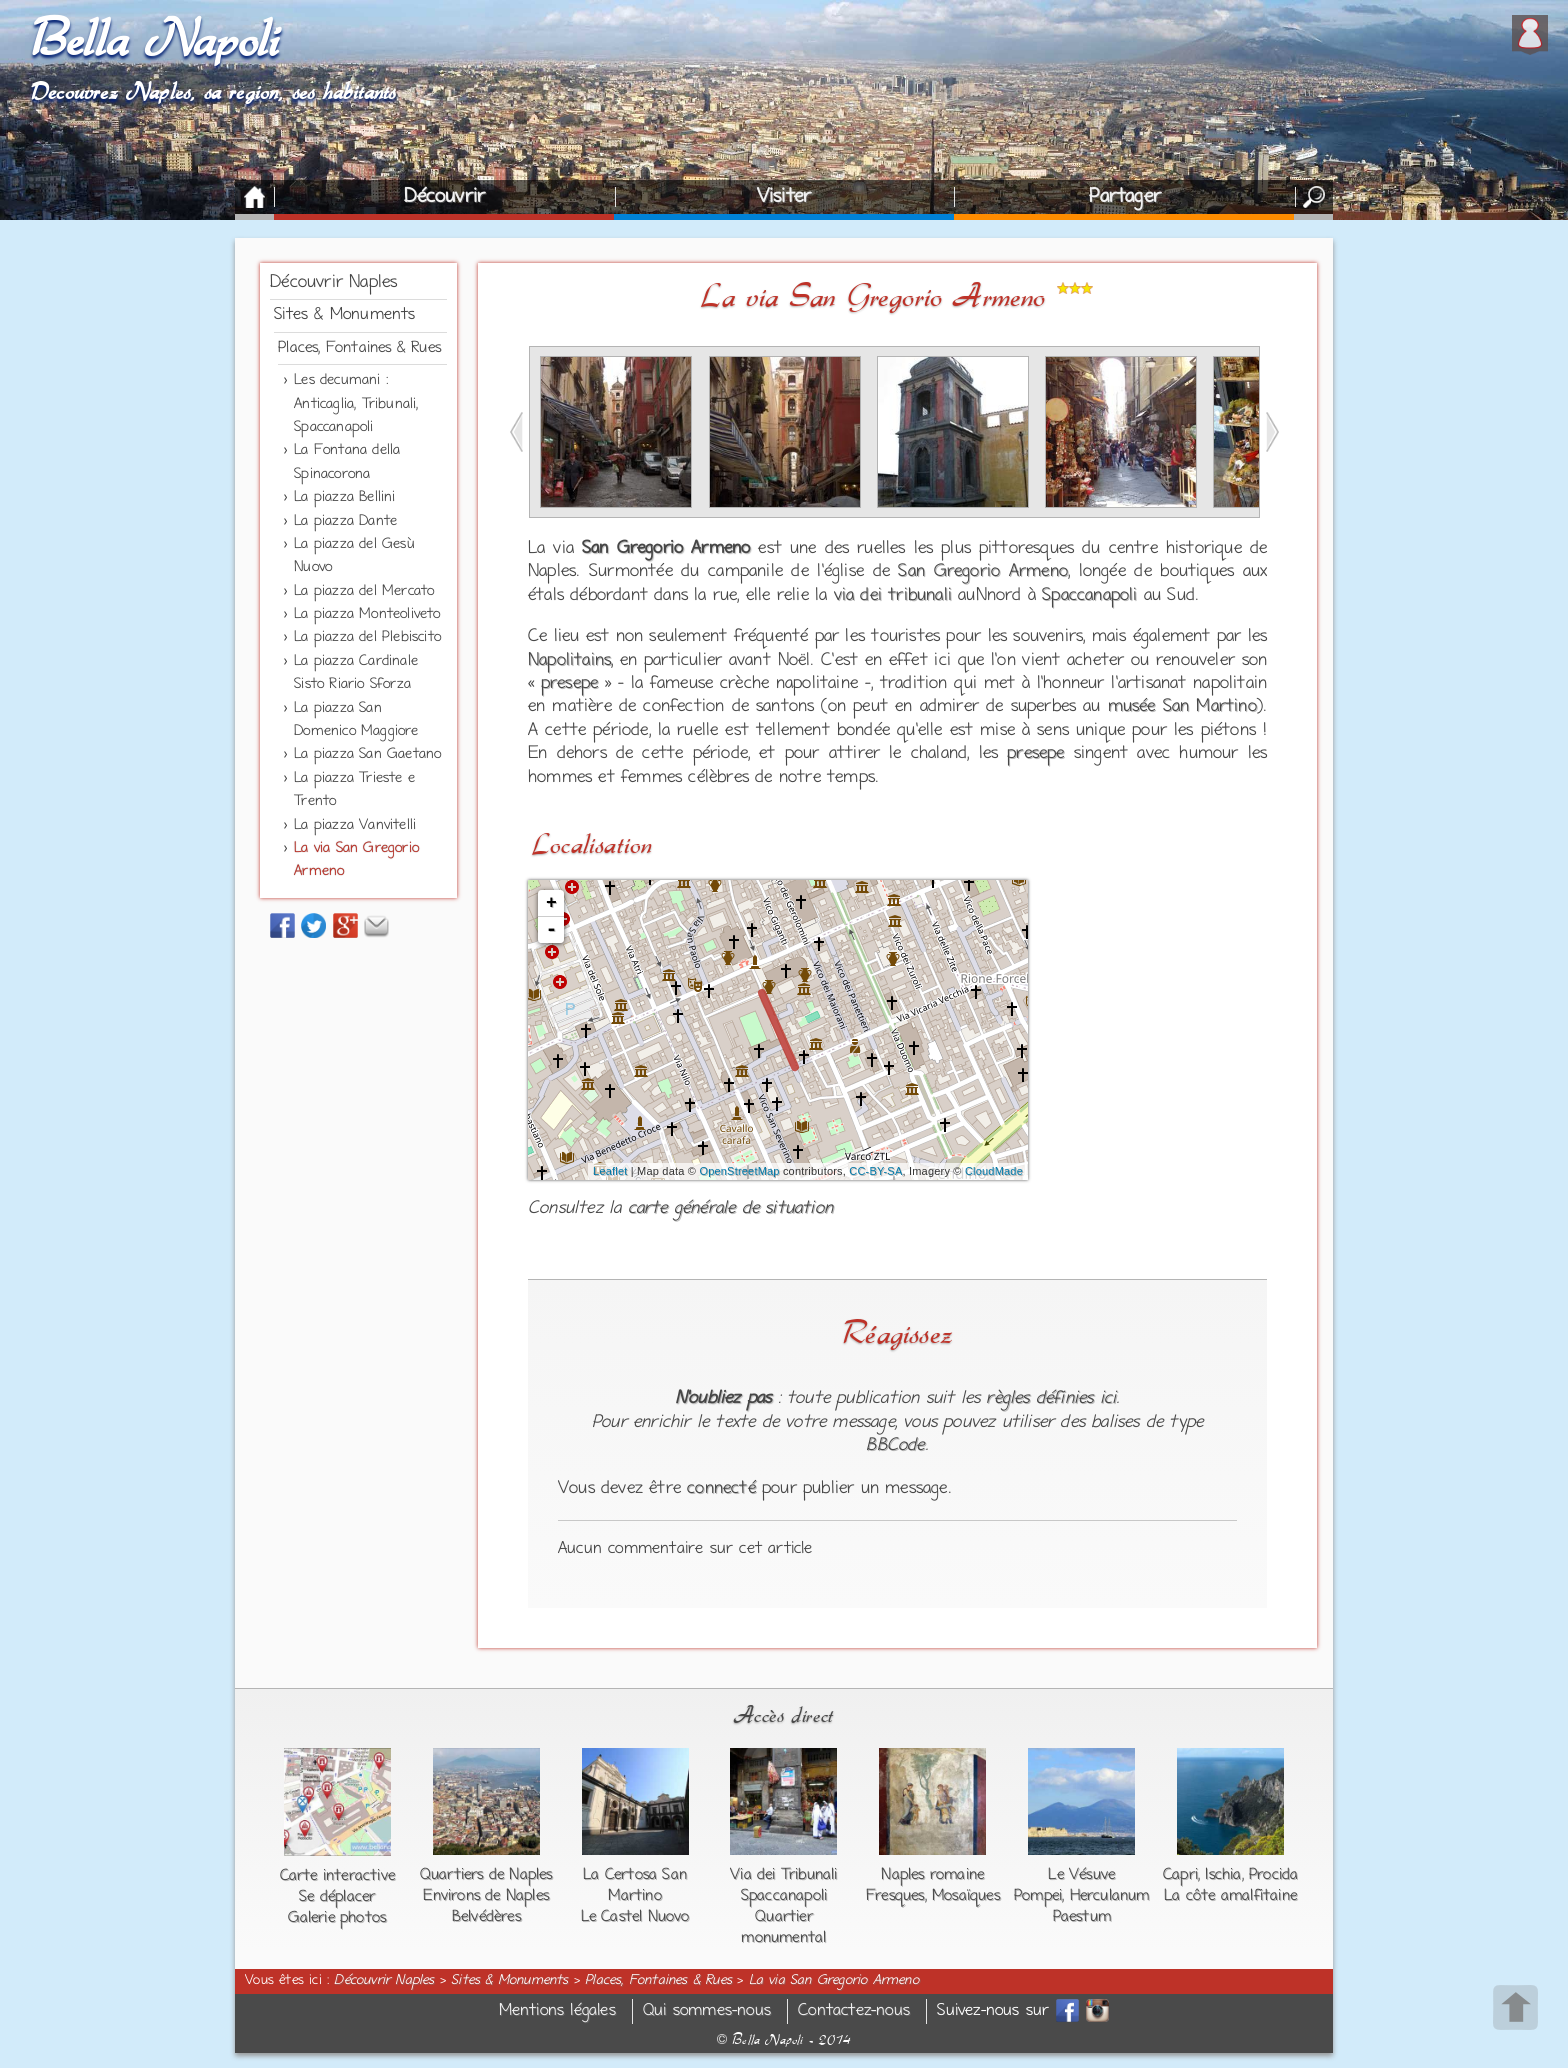 The height and width of the screenshot is (2068, 1568). What do you see at coordinates (893, 596) in the screenshot?
I see `via dei tribunali` at bounding box center [893, 596].